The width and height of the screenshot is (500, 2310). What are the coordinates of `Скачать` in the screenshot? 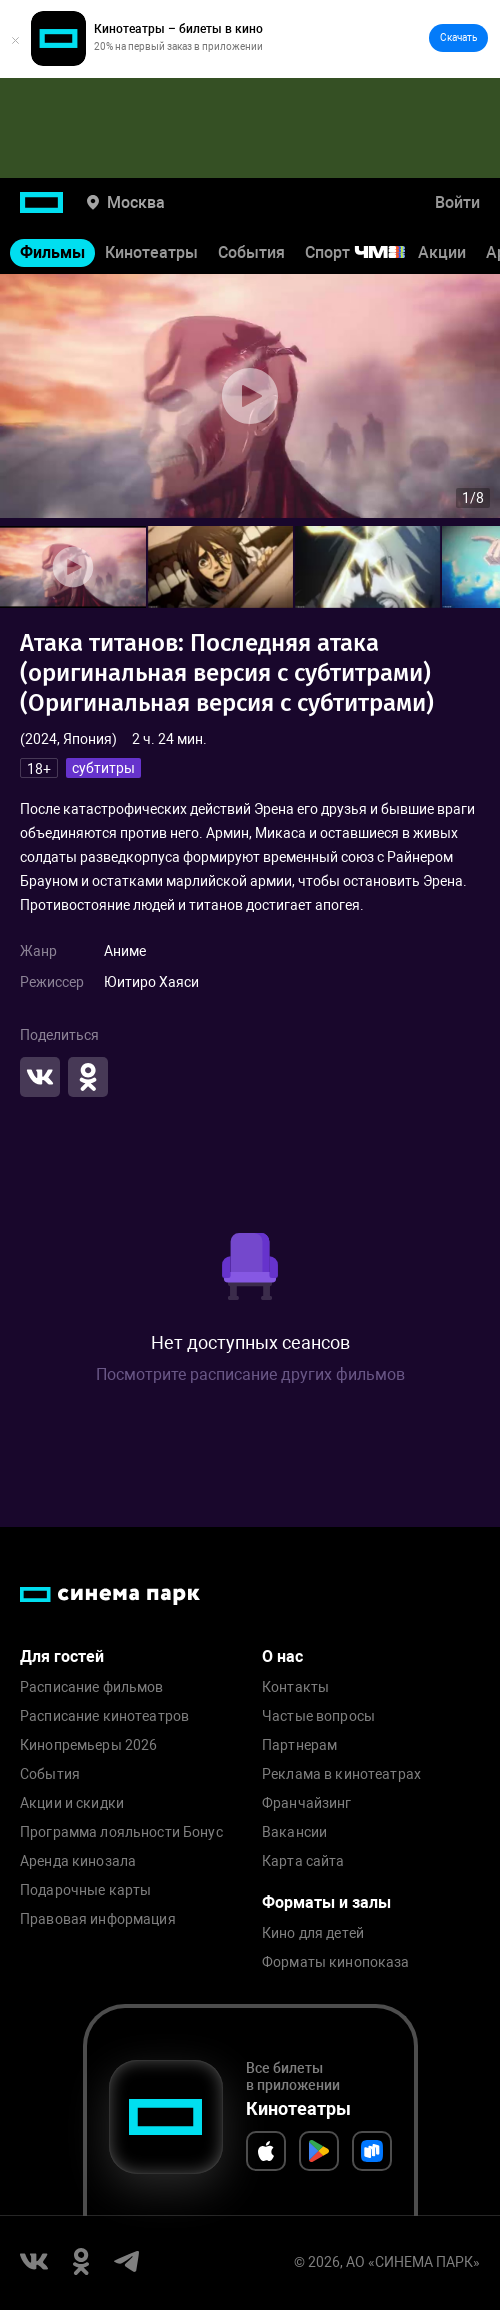 It's located at (458, 37).